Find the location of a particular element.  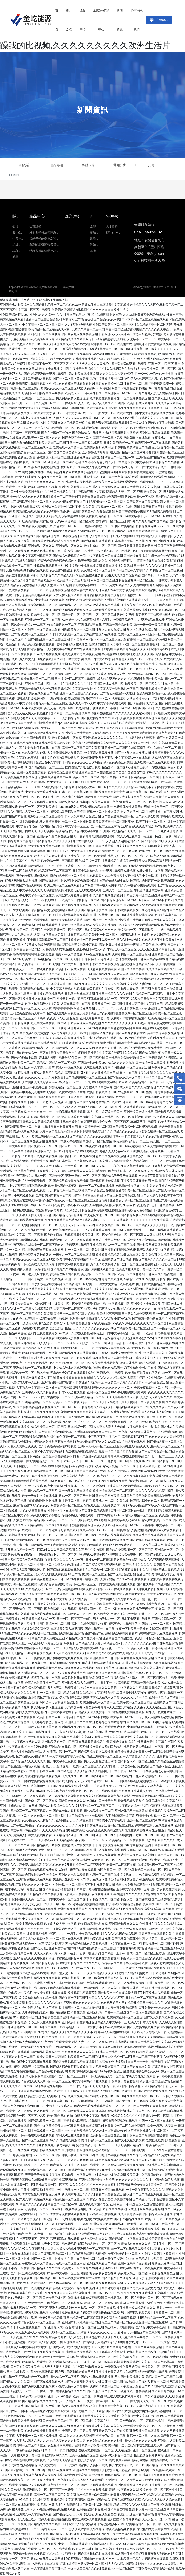

日本高清不卡一区二区三 is located at coordinates (23, 1107).